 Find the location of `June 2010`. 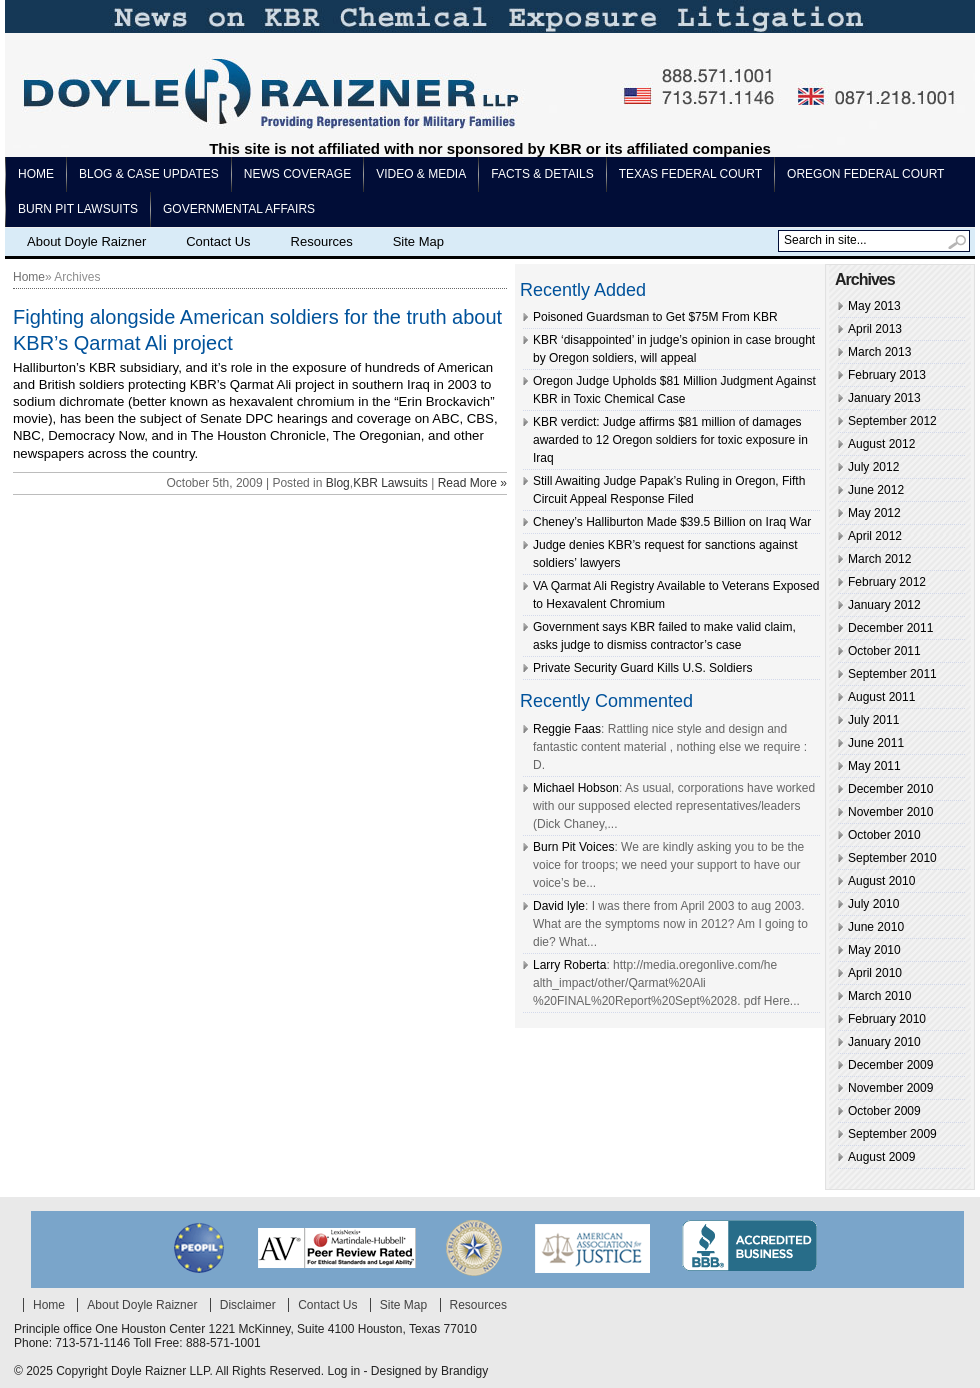

June 2010 is located at coordinates (876, 927).